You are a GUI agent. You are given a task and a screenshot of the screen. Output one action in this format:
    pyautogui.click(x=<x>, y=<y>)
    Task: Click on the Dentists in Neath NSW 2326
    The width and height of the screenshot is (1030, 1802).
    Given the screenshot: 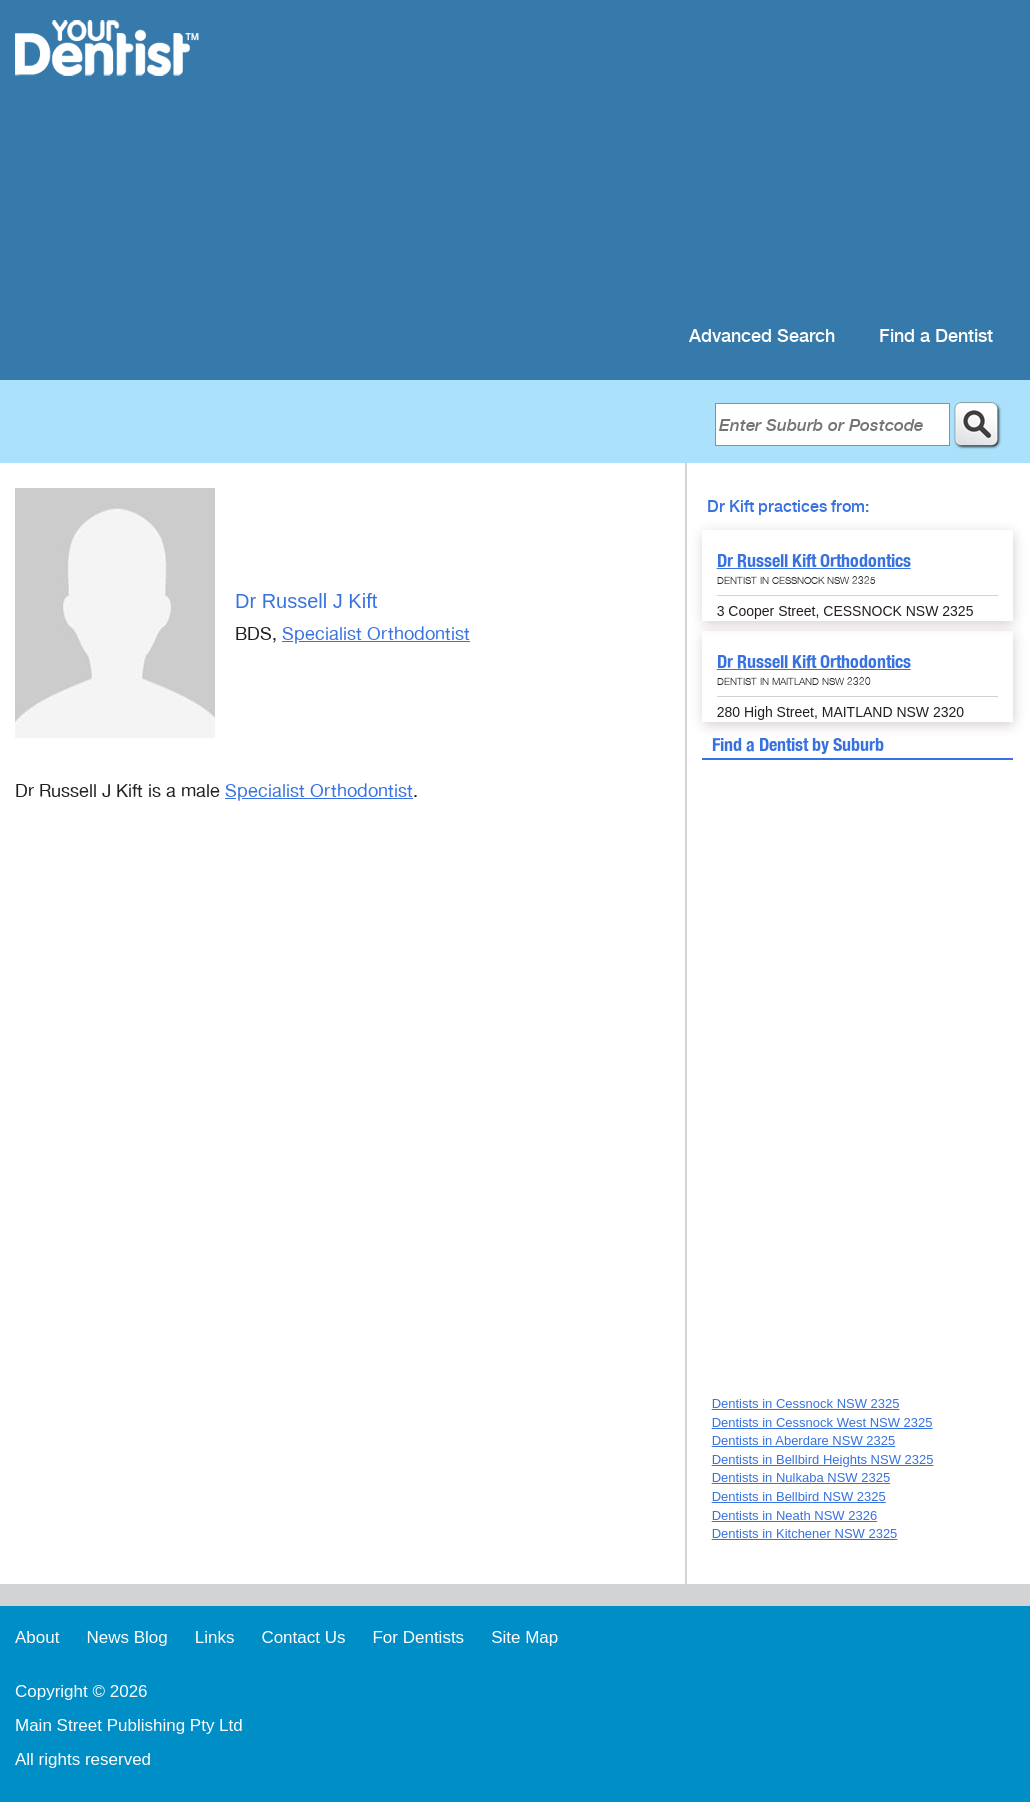 What is the action you would take?
    pyautogui.click(x=794, y=1515)
    